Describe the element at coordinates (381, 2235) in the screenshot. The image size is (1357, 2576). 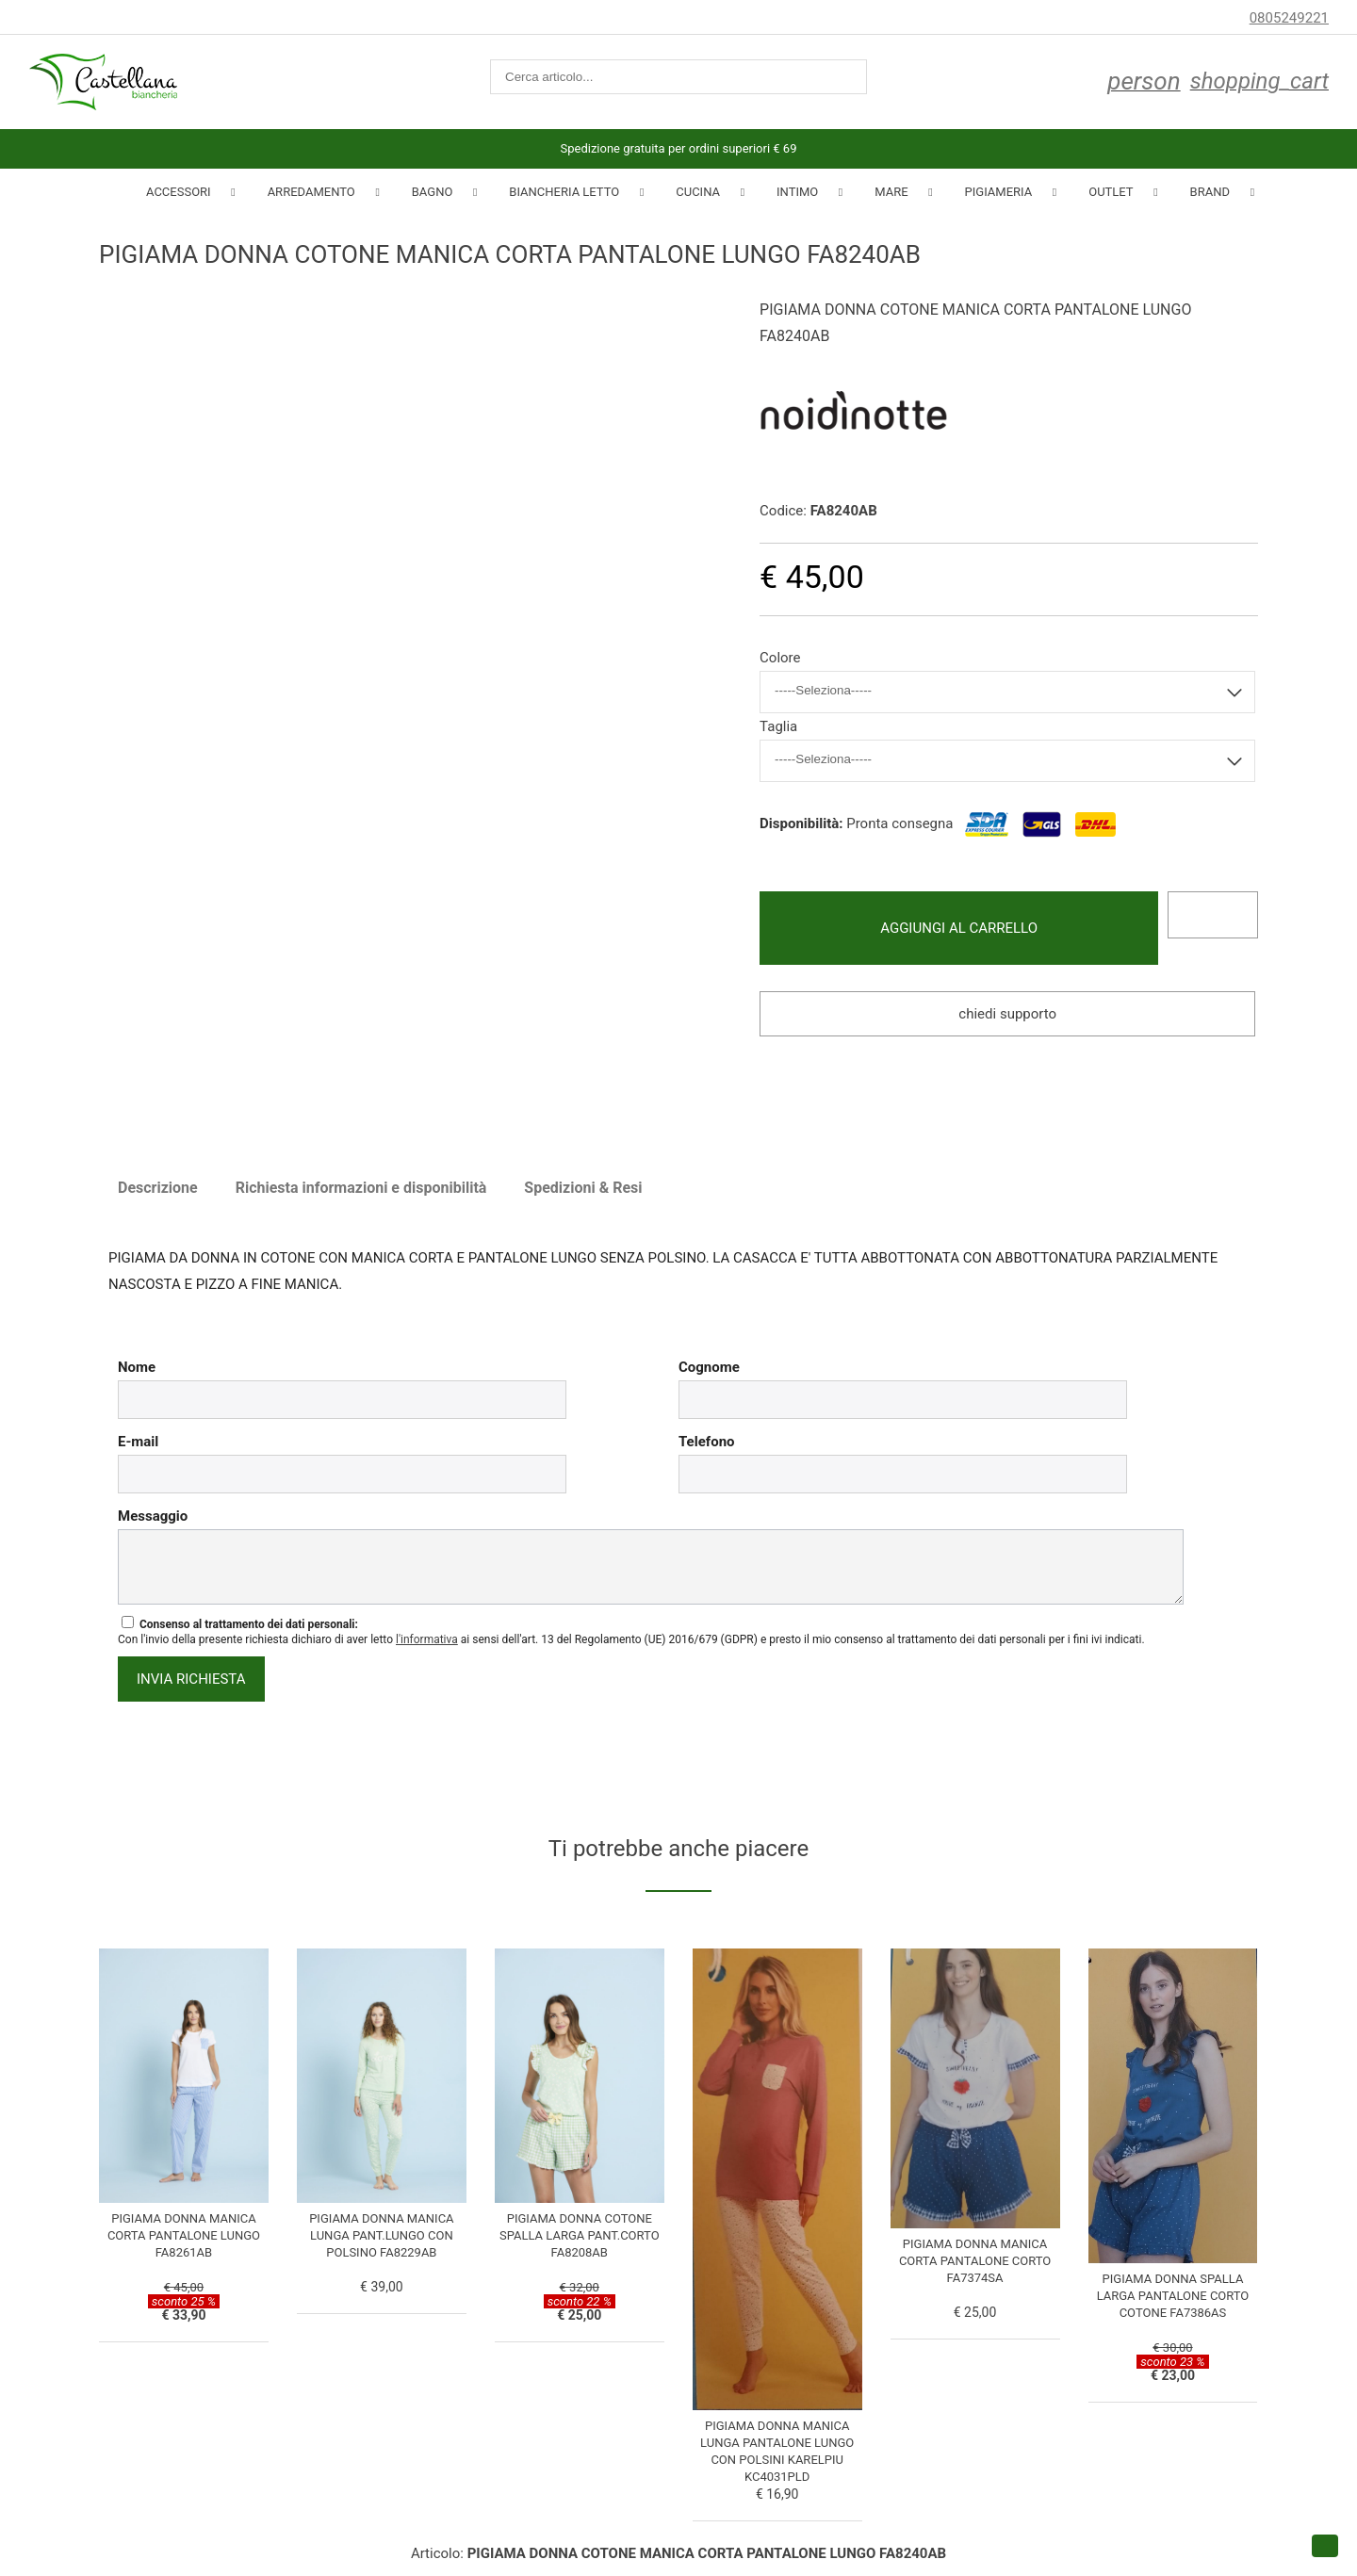
I see `PIGIAMA DONNA MANICA LUNGA PANT.LUNGO CON POLSINO FA8229AB` at that location.